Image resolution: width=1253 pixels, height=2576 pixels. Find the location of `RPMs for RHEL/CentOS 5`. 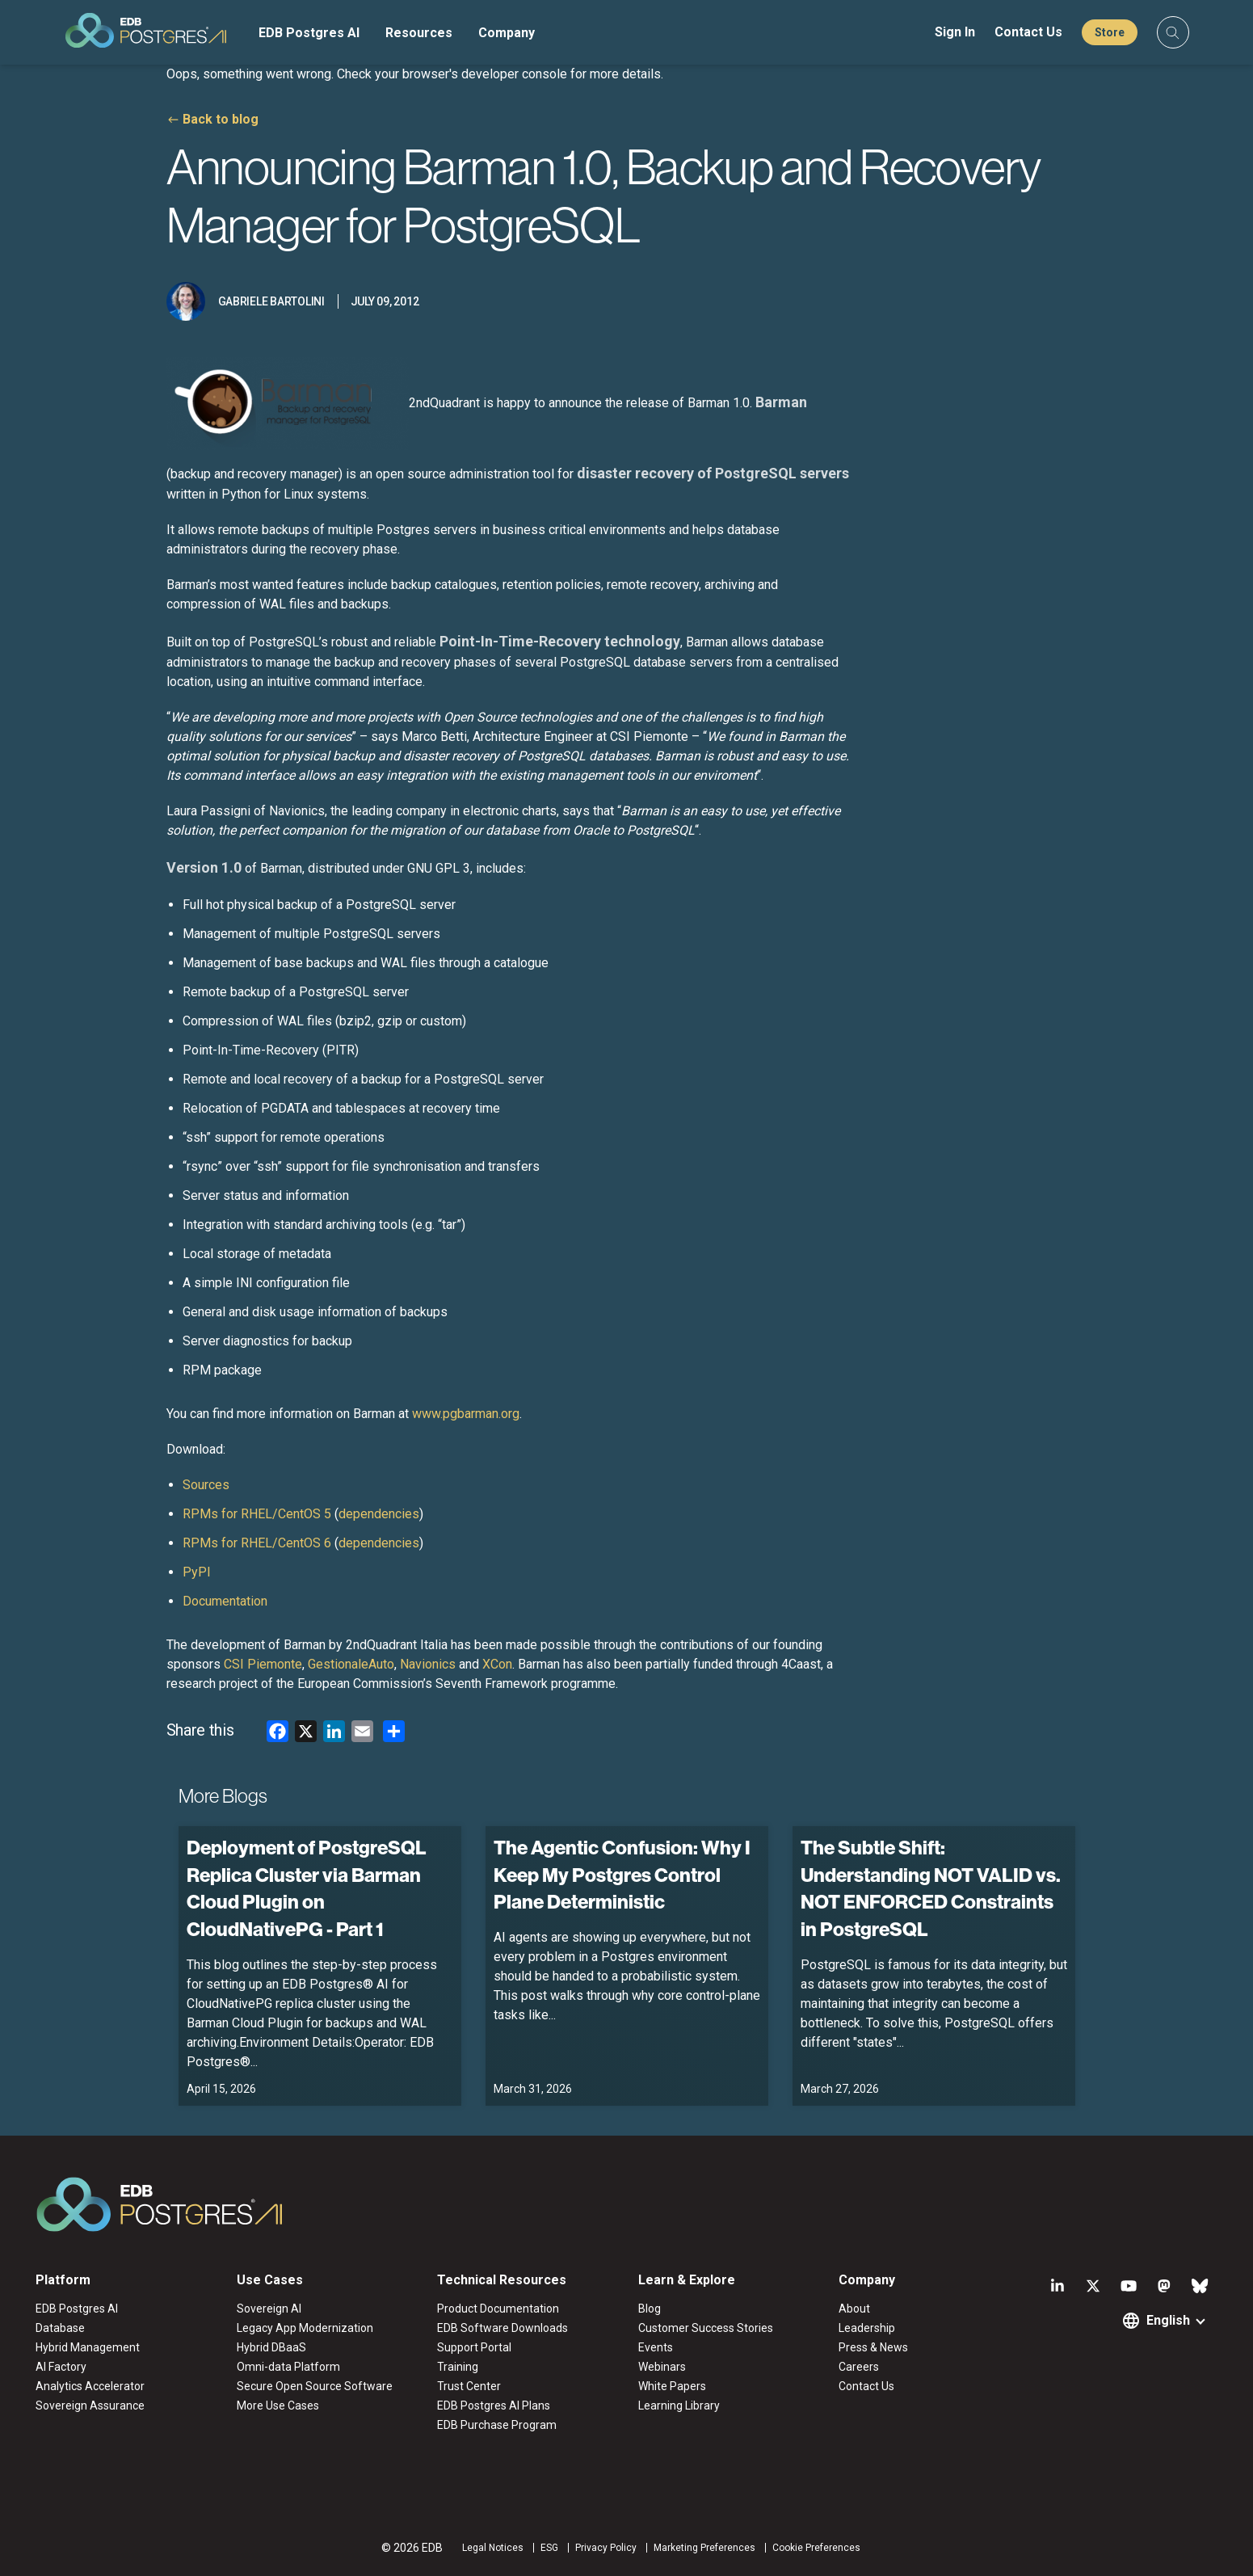

RPMs for RHEL/CentOS 5 is located at coordinates (257, 1514).